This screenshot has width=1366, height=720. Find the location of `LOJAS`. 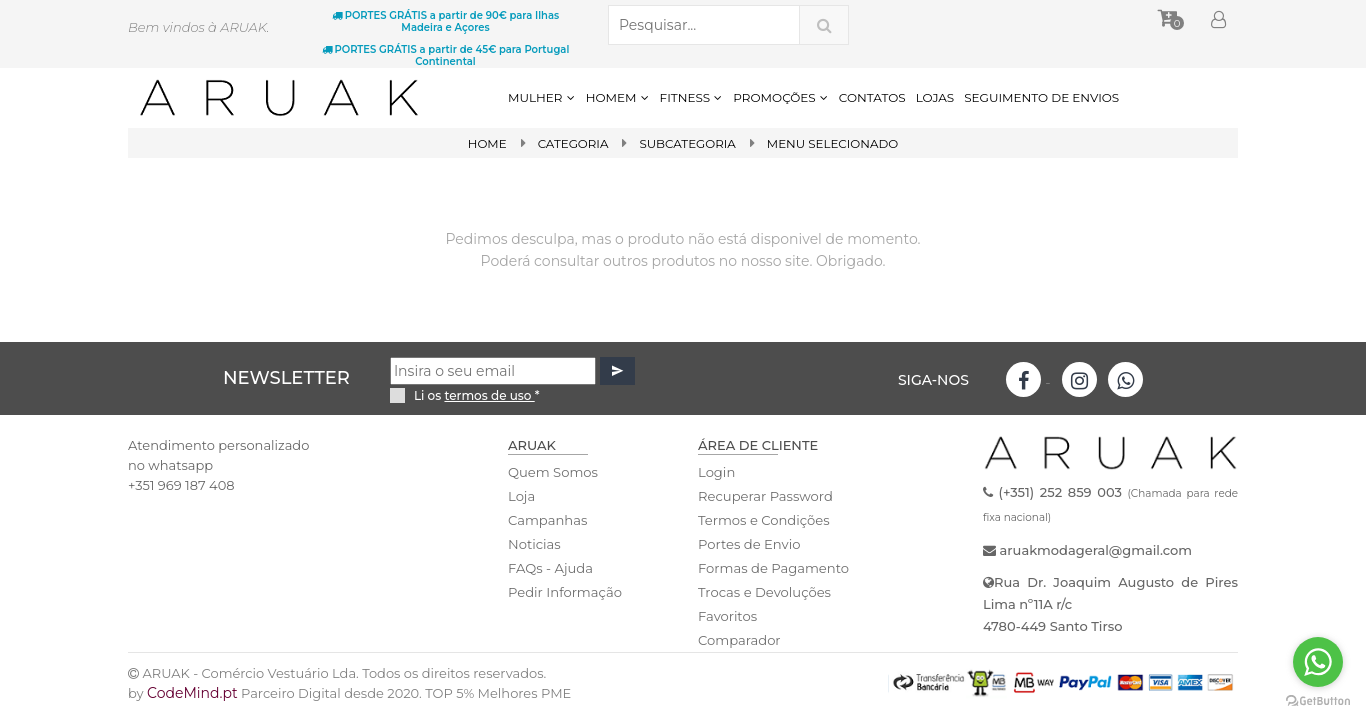

LOJAS is located at coordinates (935, 97).